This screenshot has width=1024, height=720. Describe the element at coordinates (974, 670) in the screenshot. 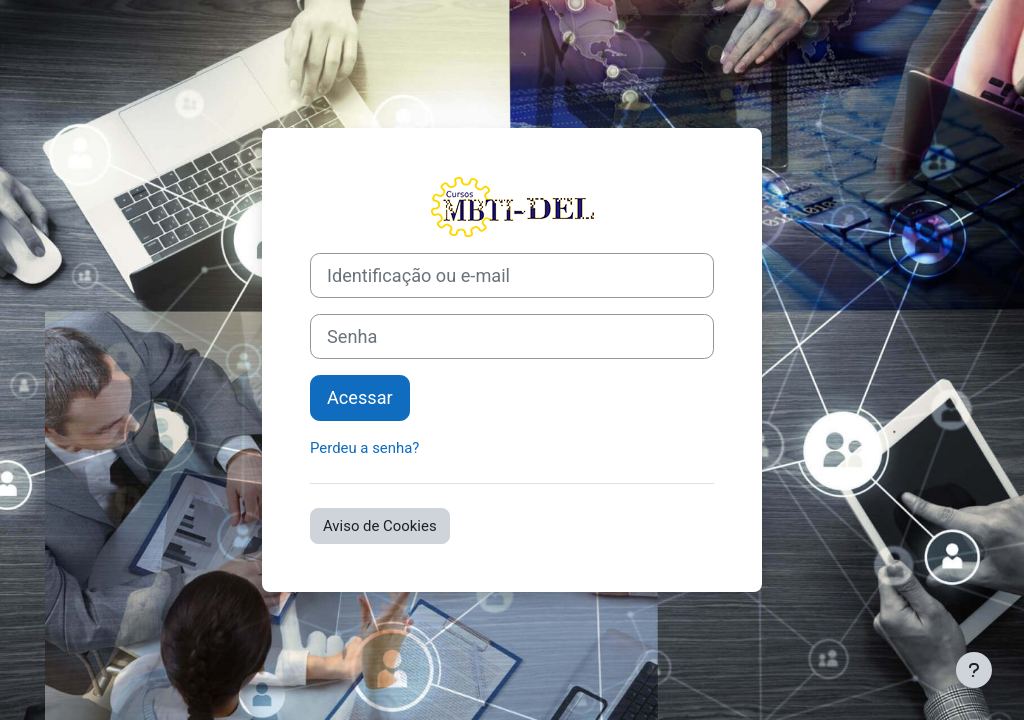

I see `[Mostrar rodapé]` at that location.